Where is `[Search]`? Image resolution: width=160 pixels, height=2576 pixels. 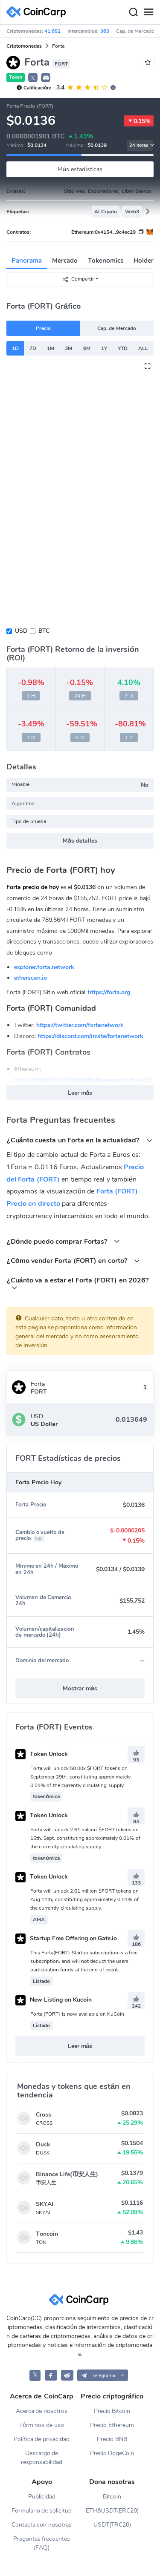
[Search] is located at coordinates (133, 12).